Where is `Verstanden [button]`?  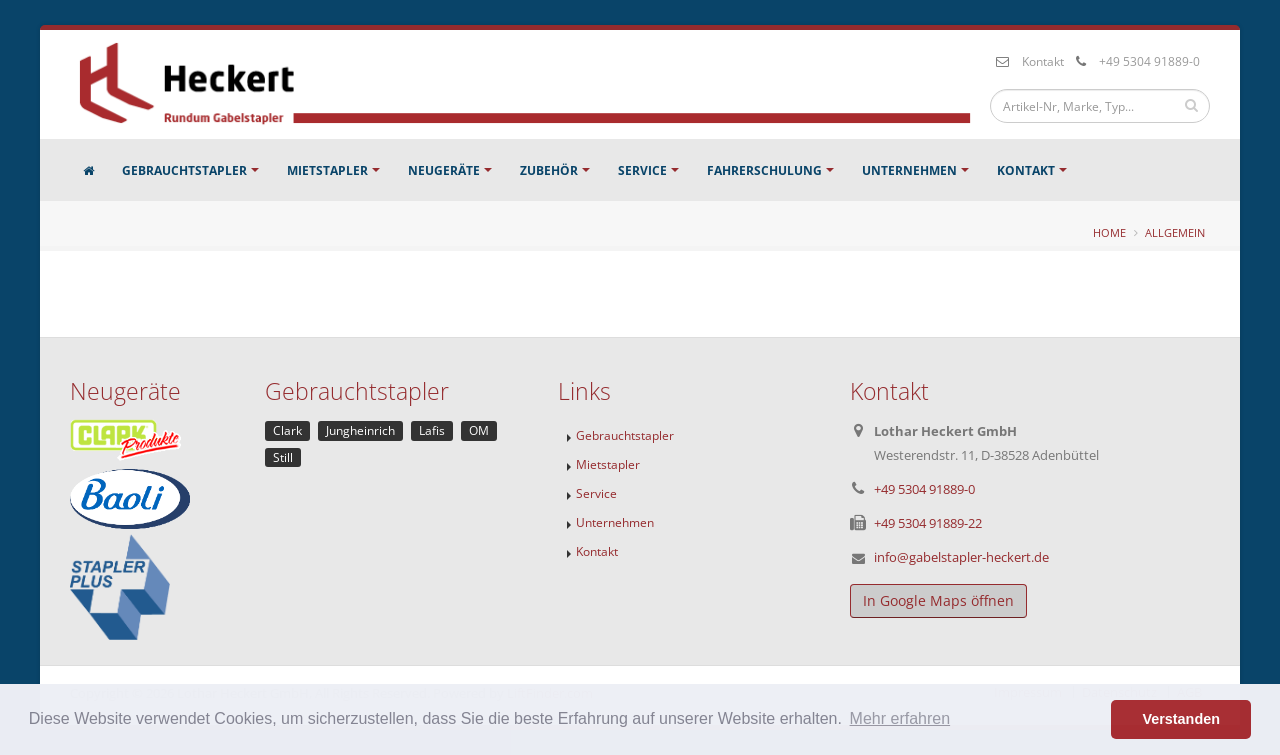 Verstanden [button] is located at coordinates (1181, 719).